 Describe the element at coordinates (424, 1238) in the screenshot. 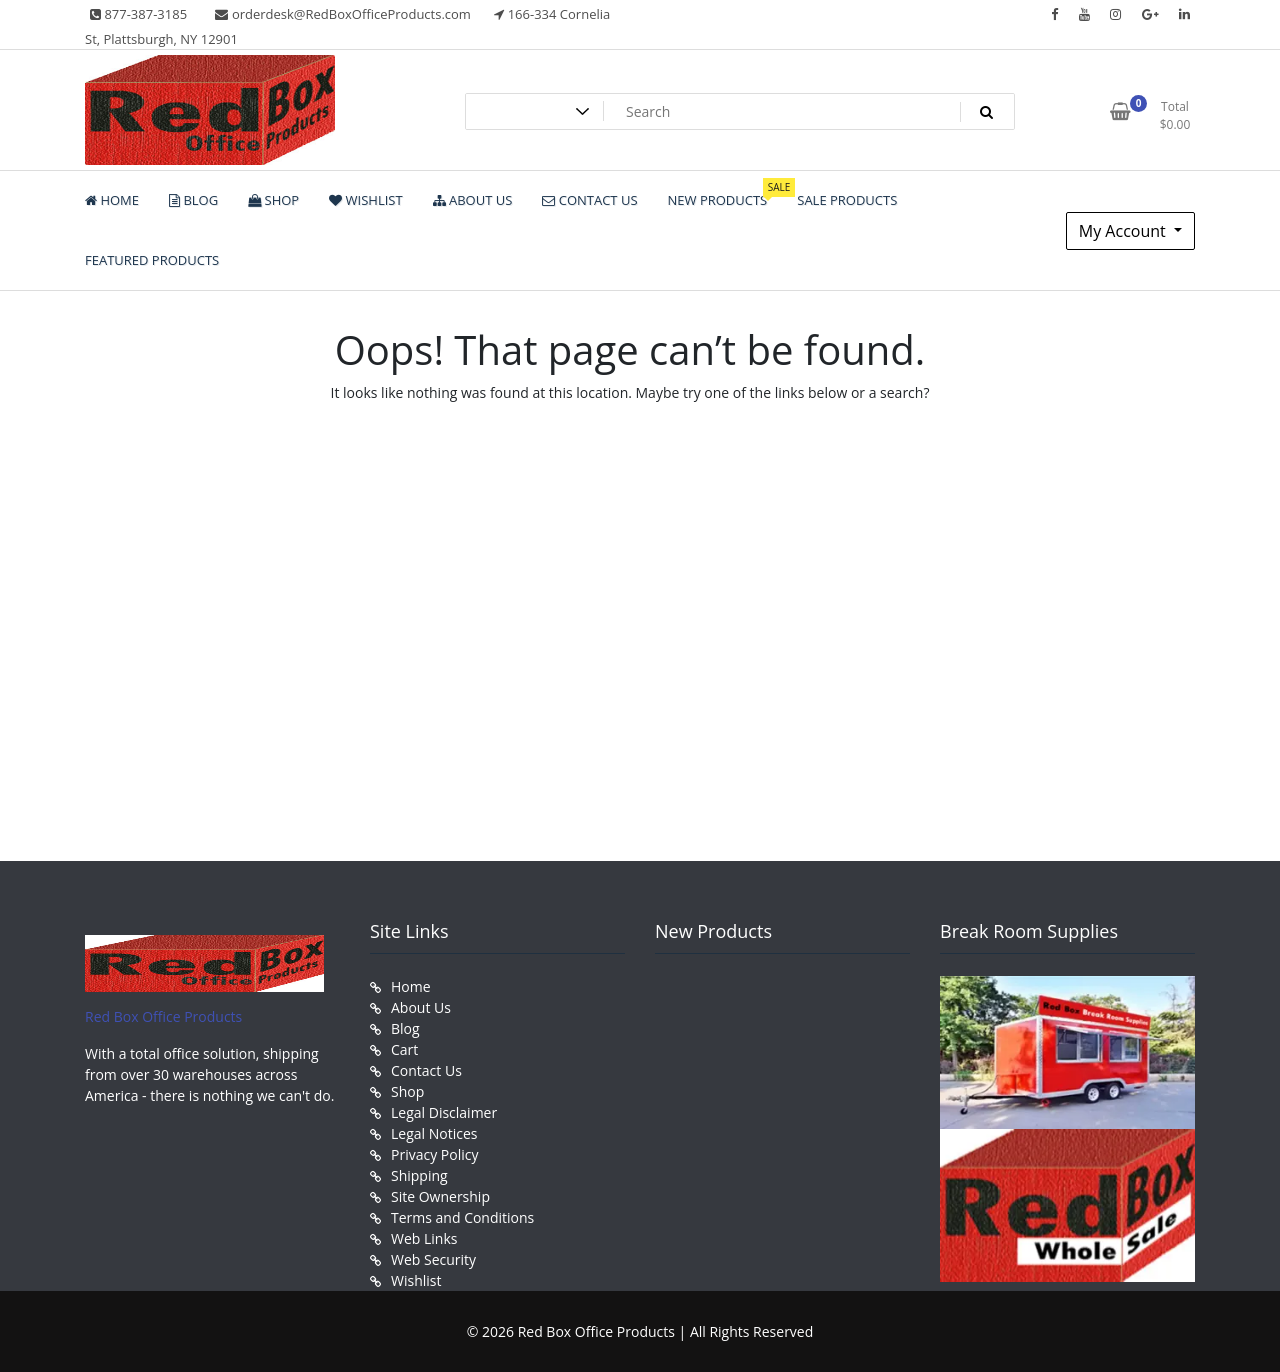

I see `Web Links` at that location.